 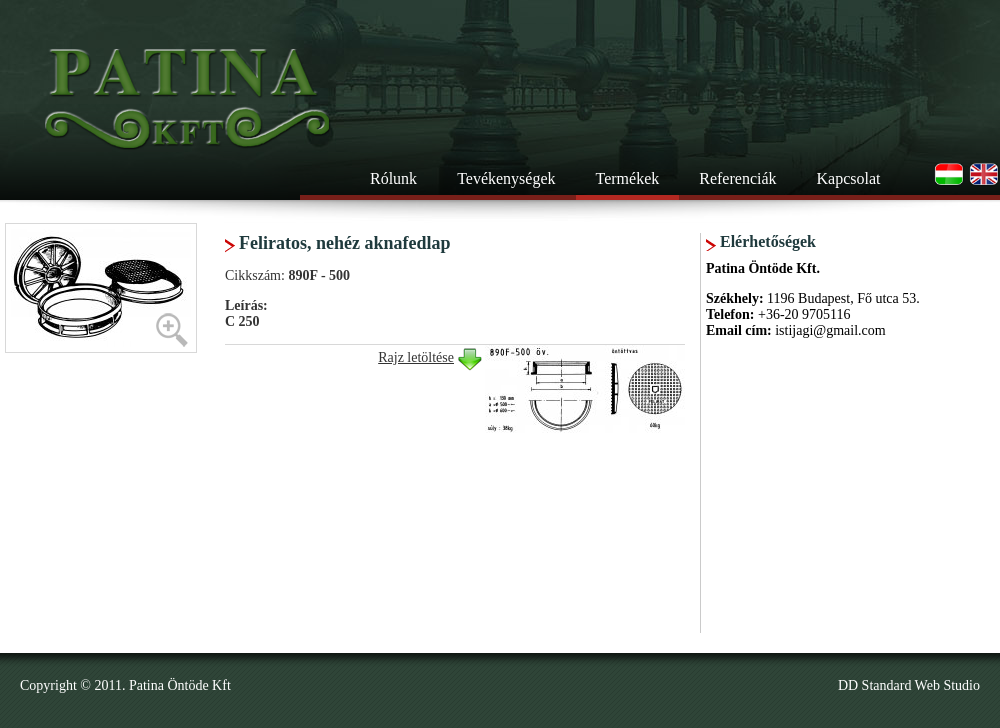 I want to click on Tevékenységek, so click(x=506, y=178).